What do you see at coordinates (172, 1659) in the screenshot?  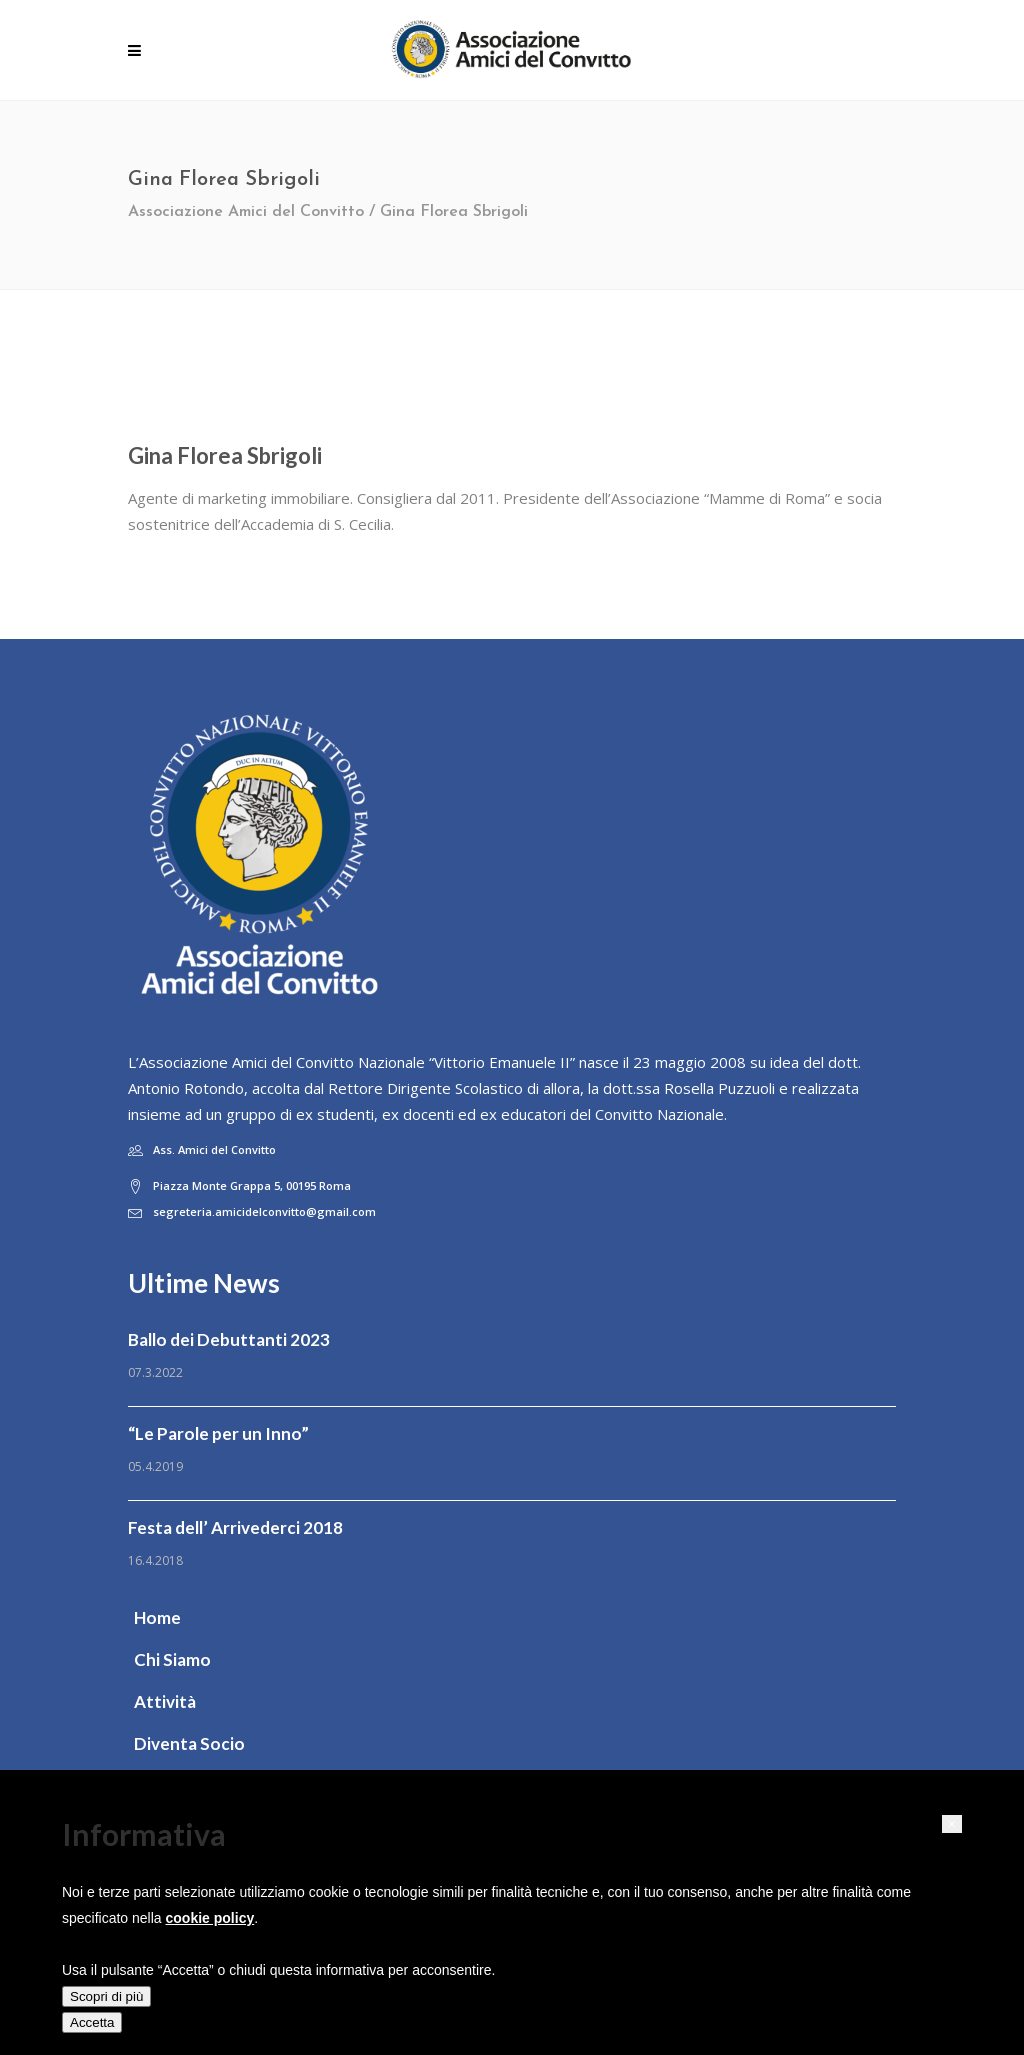 I see `Chi Siamo` at bounding box center [172, 1659].